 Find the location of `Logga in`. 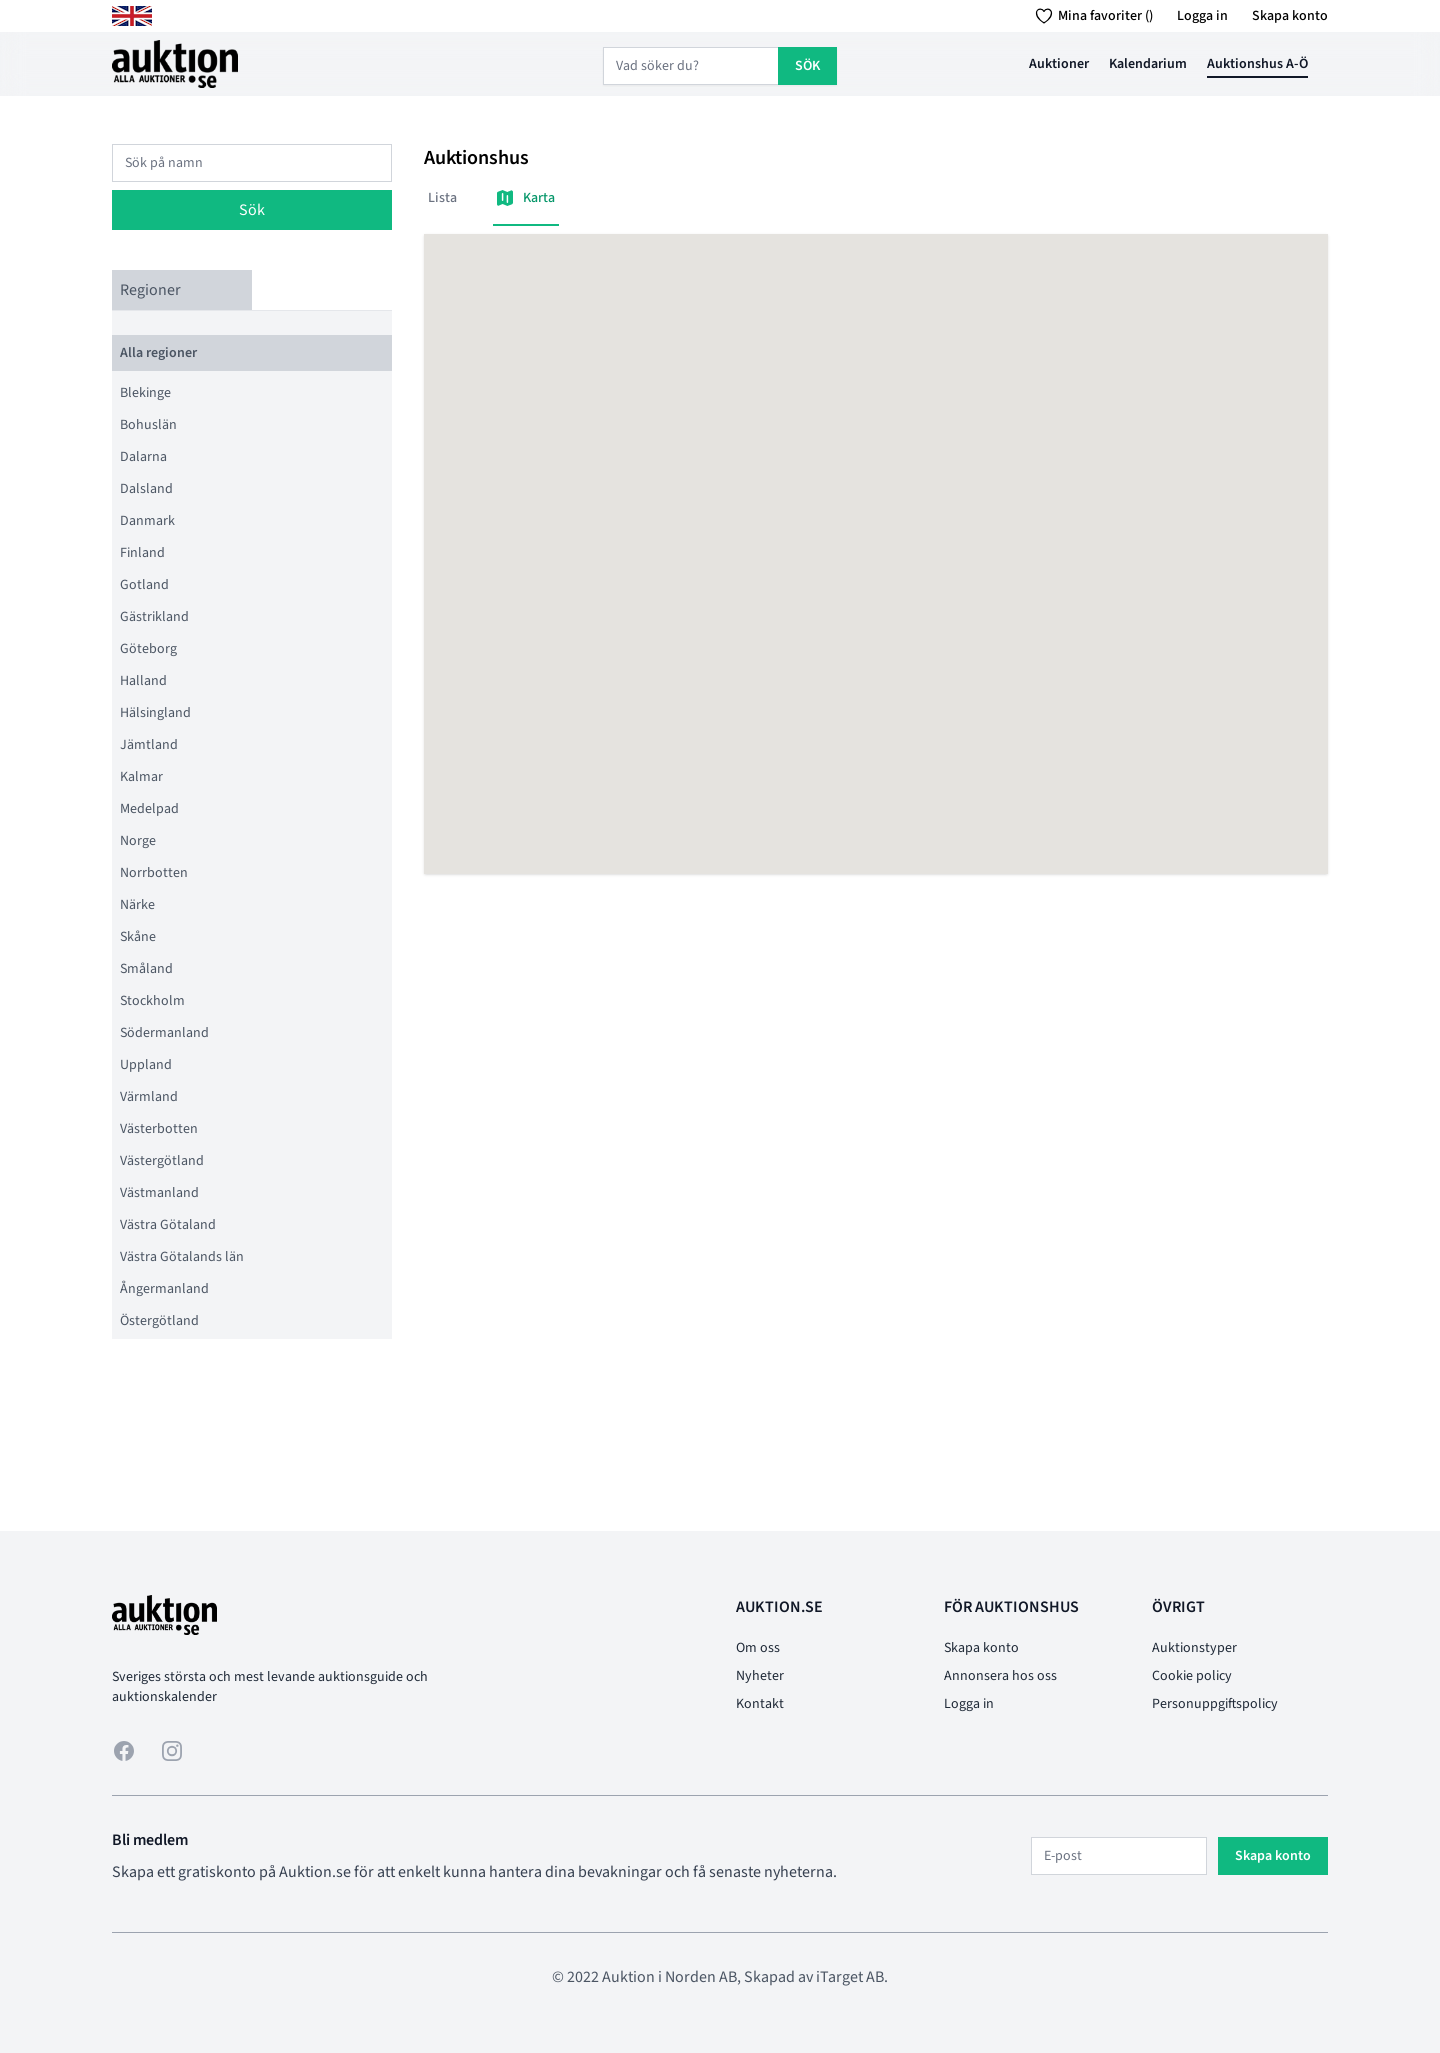

Logga in is located at coordinates (1202, 16).